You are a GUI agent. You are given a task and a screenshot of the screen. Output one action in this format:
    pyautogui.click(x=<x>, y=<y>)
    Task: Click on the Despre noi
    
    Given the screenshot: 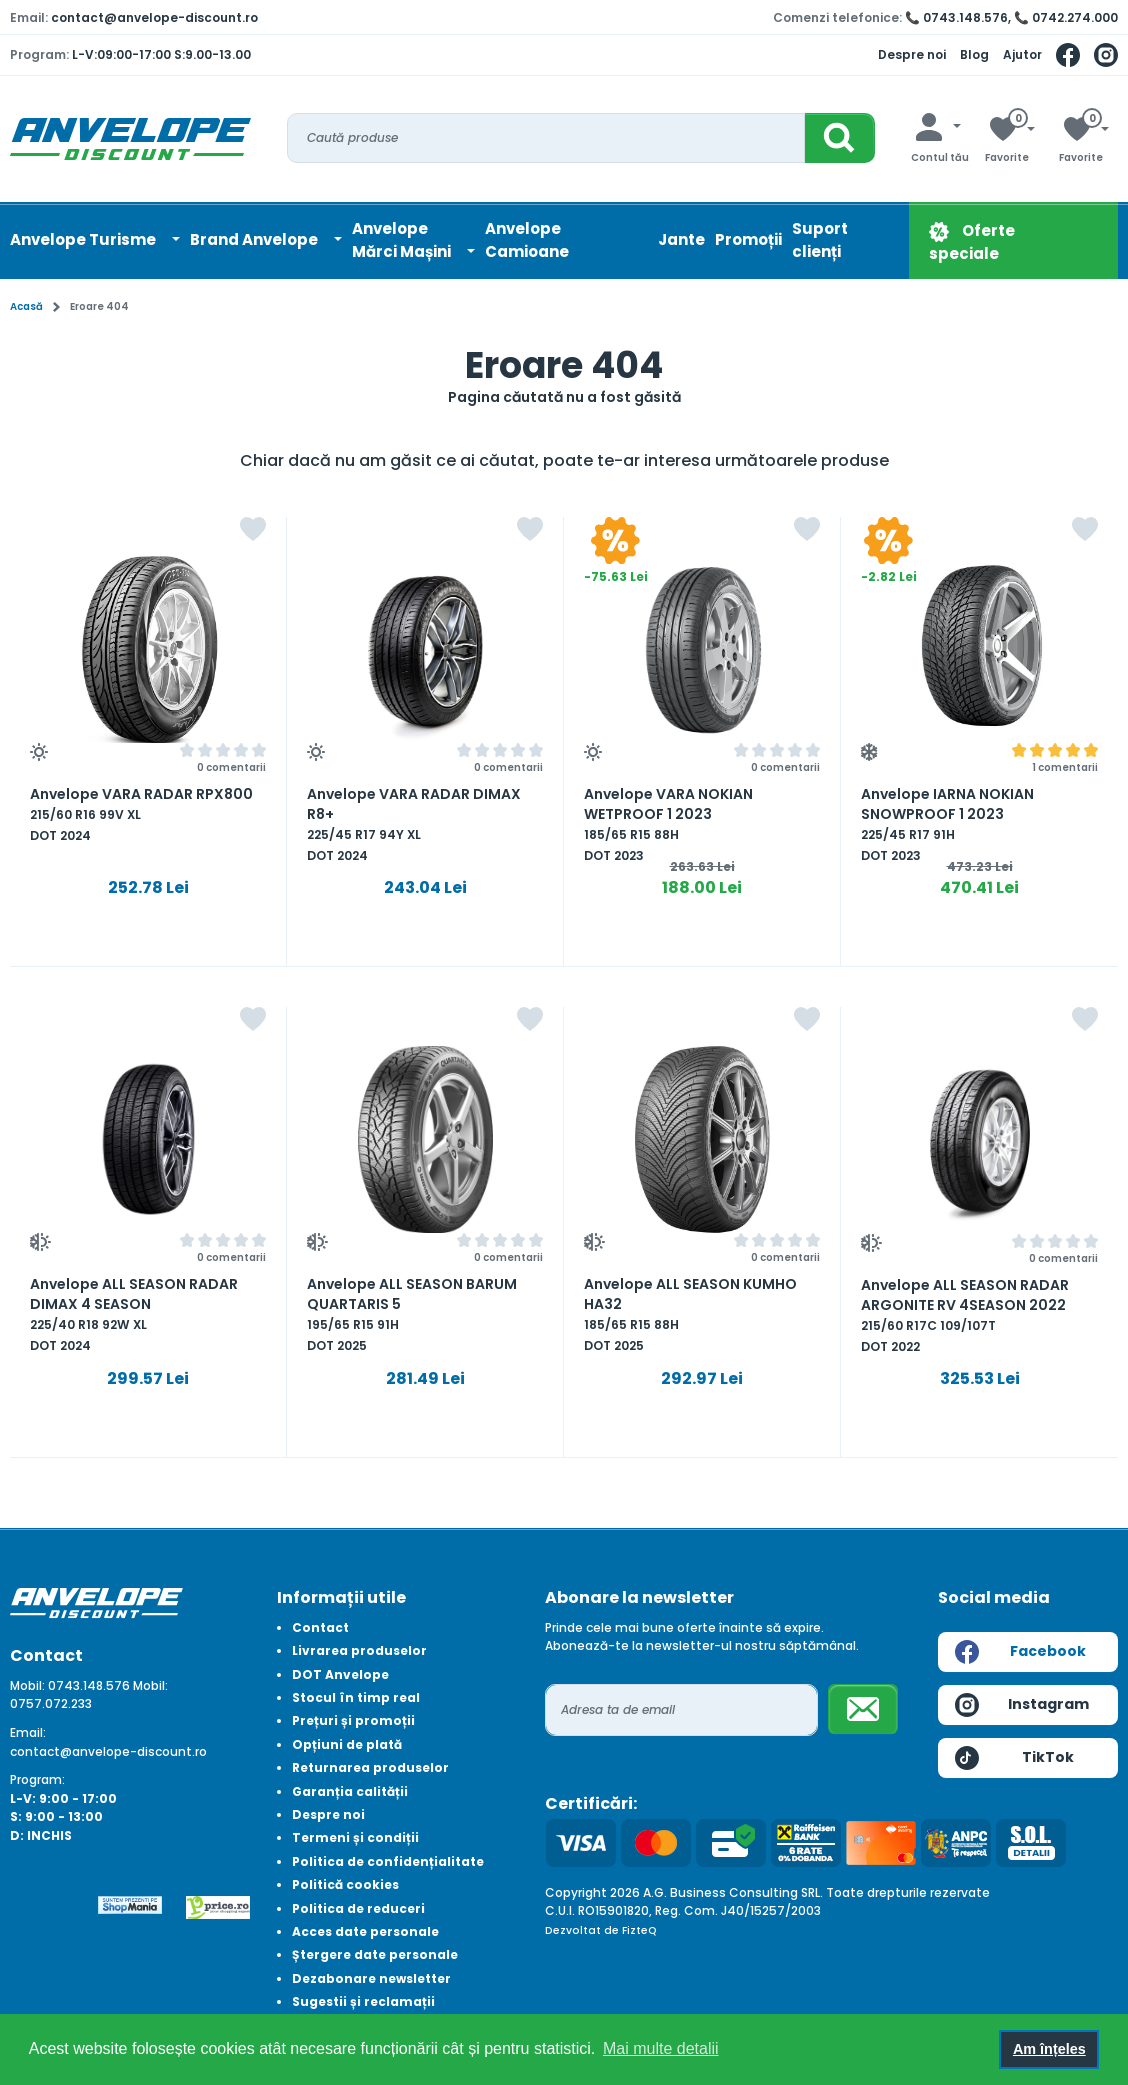 What is the action you would take?
    pyautogui.click(x=912, y=54)
    